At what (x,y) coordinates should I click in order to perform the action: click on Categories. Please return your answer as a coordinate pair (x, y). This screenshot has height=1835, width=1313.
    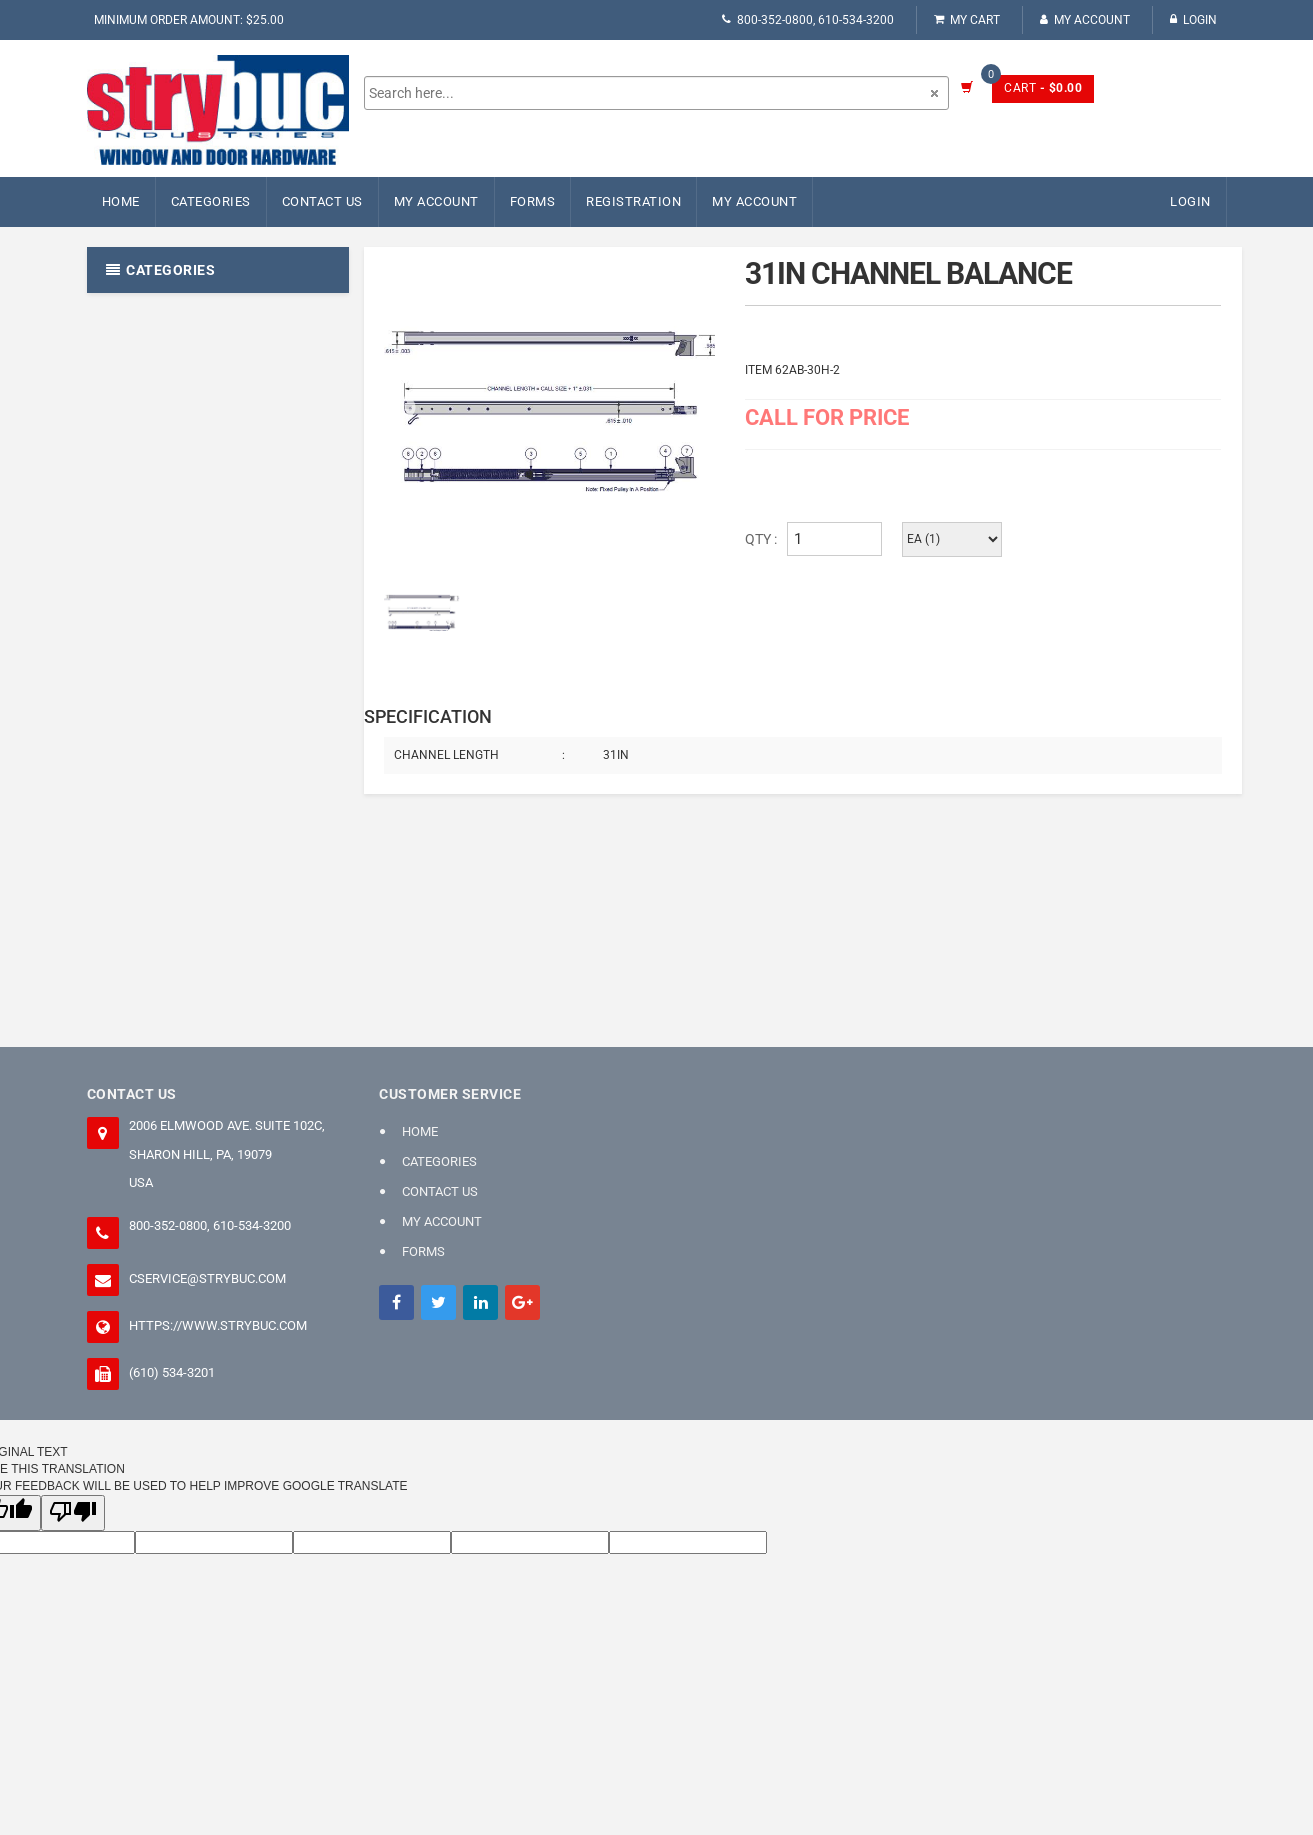
    Looking at the image, I should click on (211, 201).